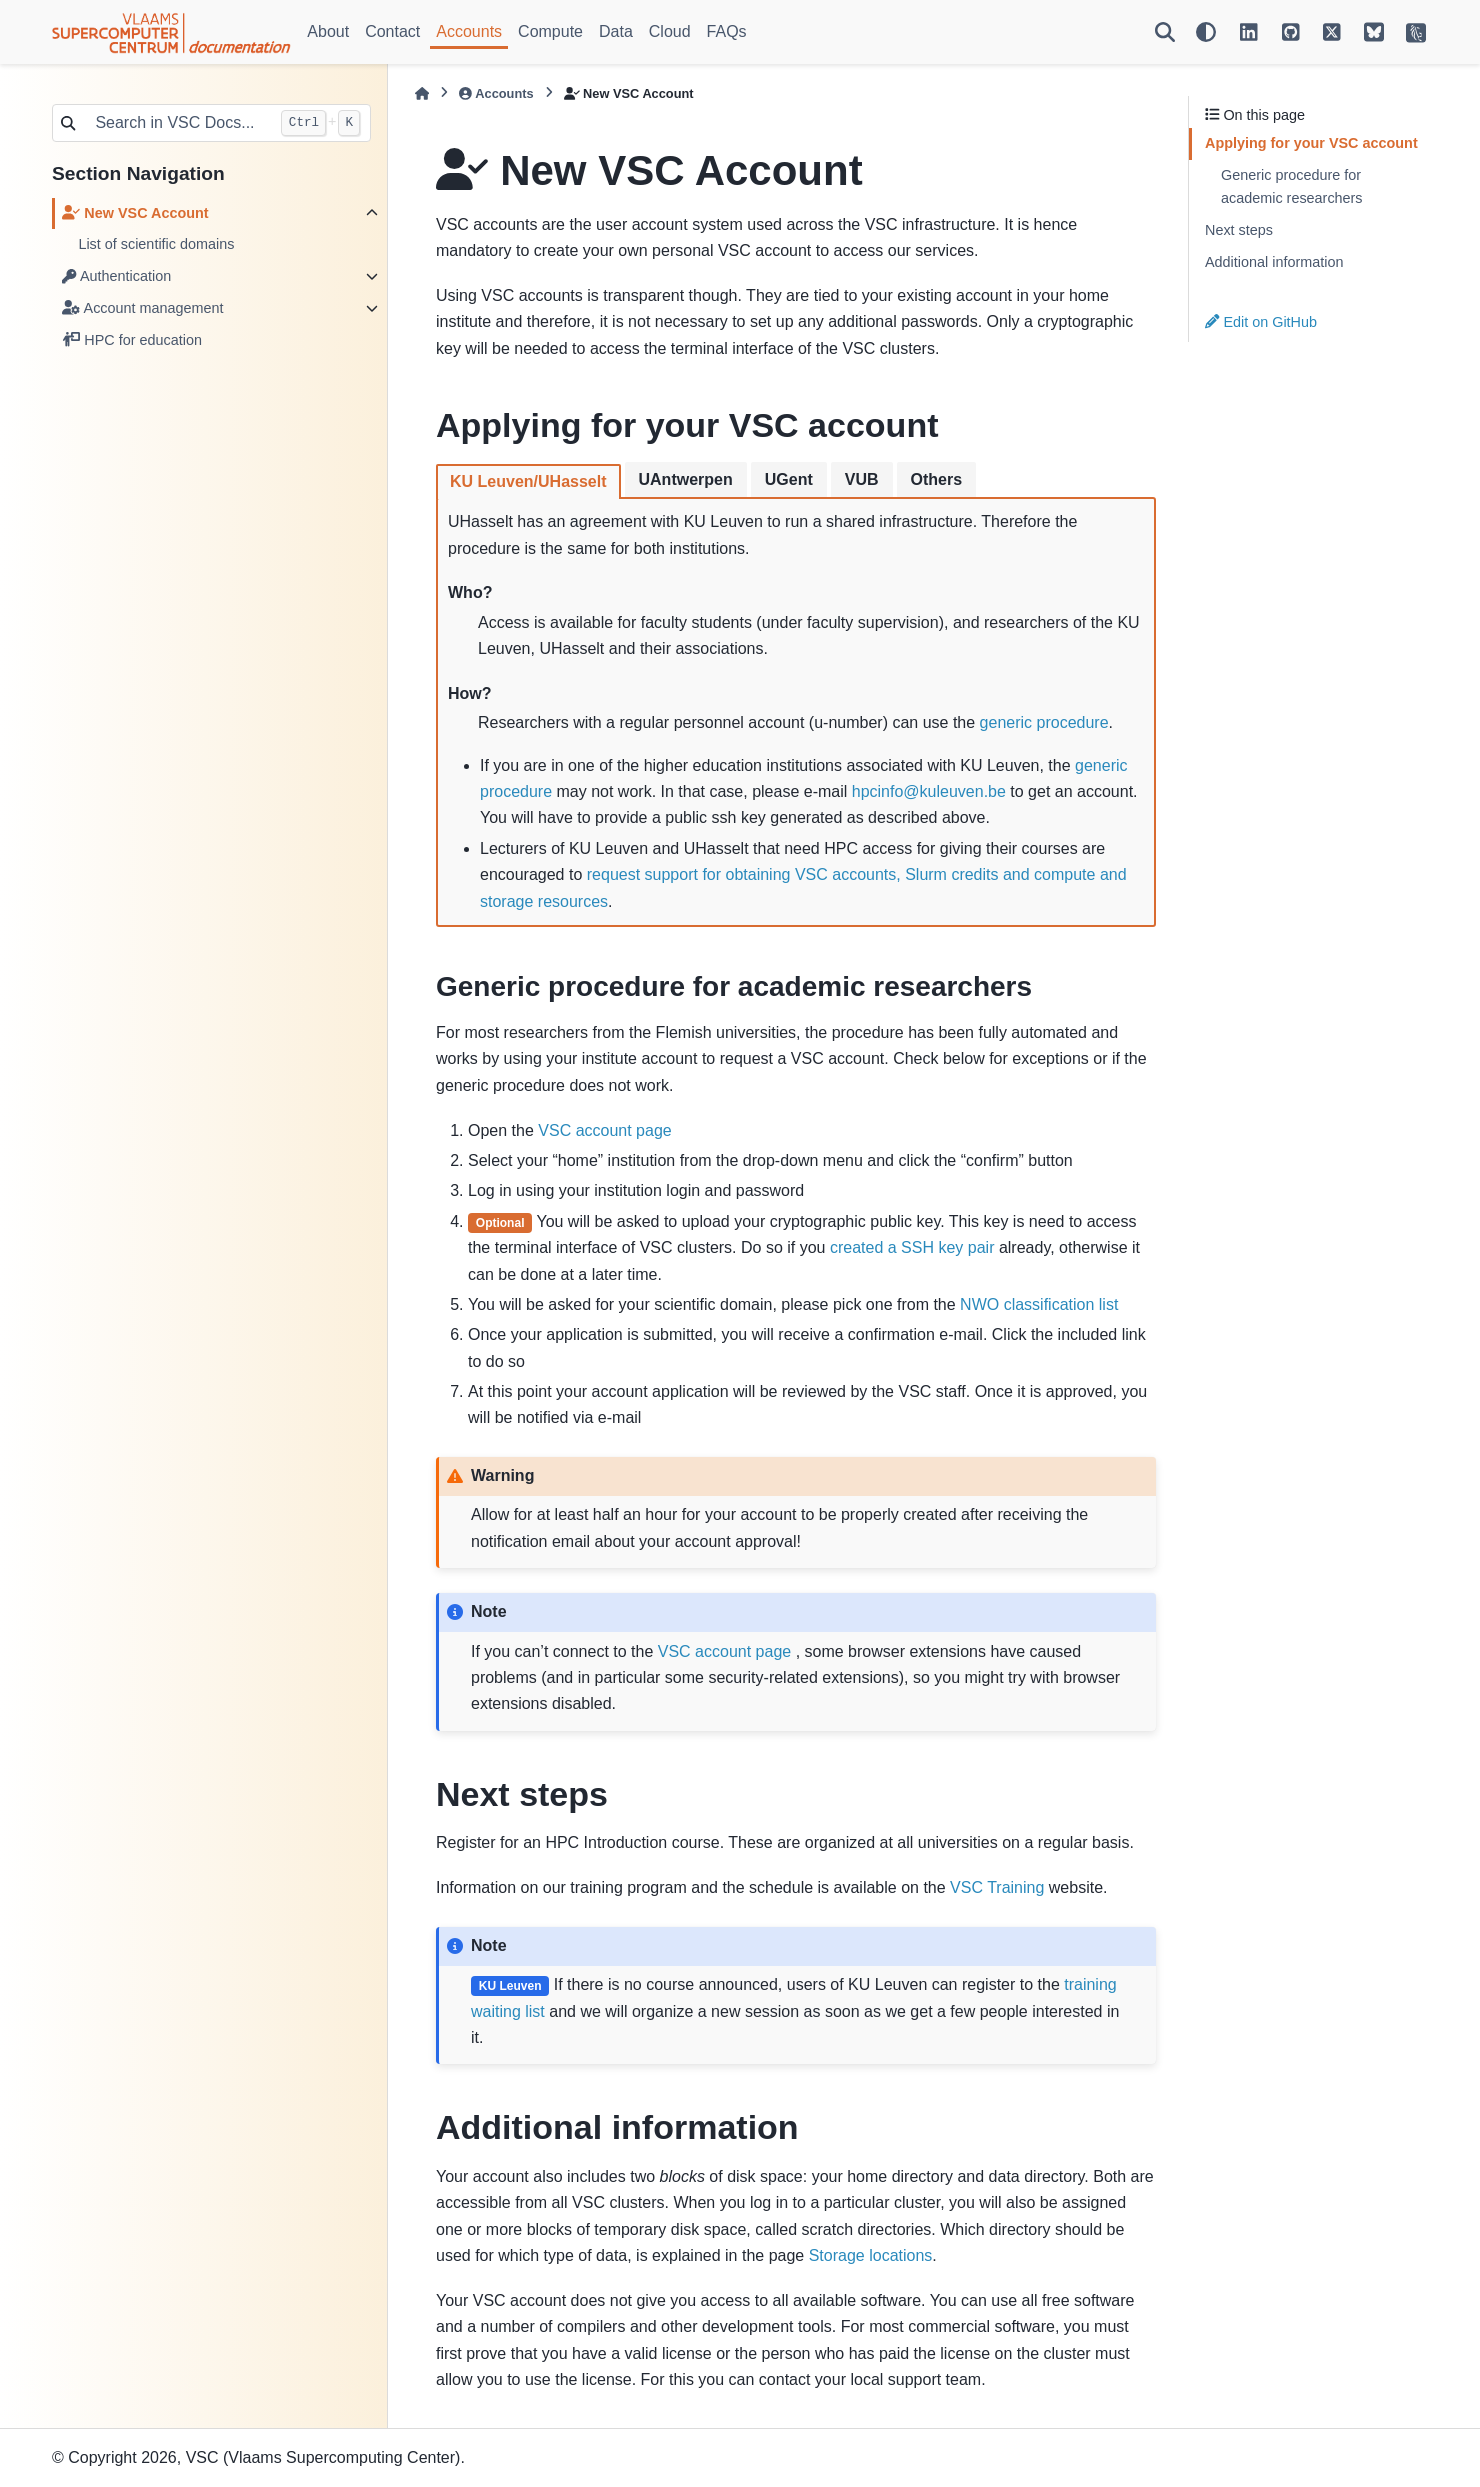  Describe the element at coordinates (1239, 230) in the screenshot. I see `Next steps` at that location.